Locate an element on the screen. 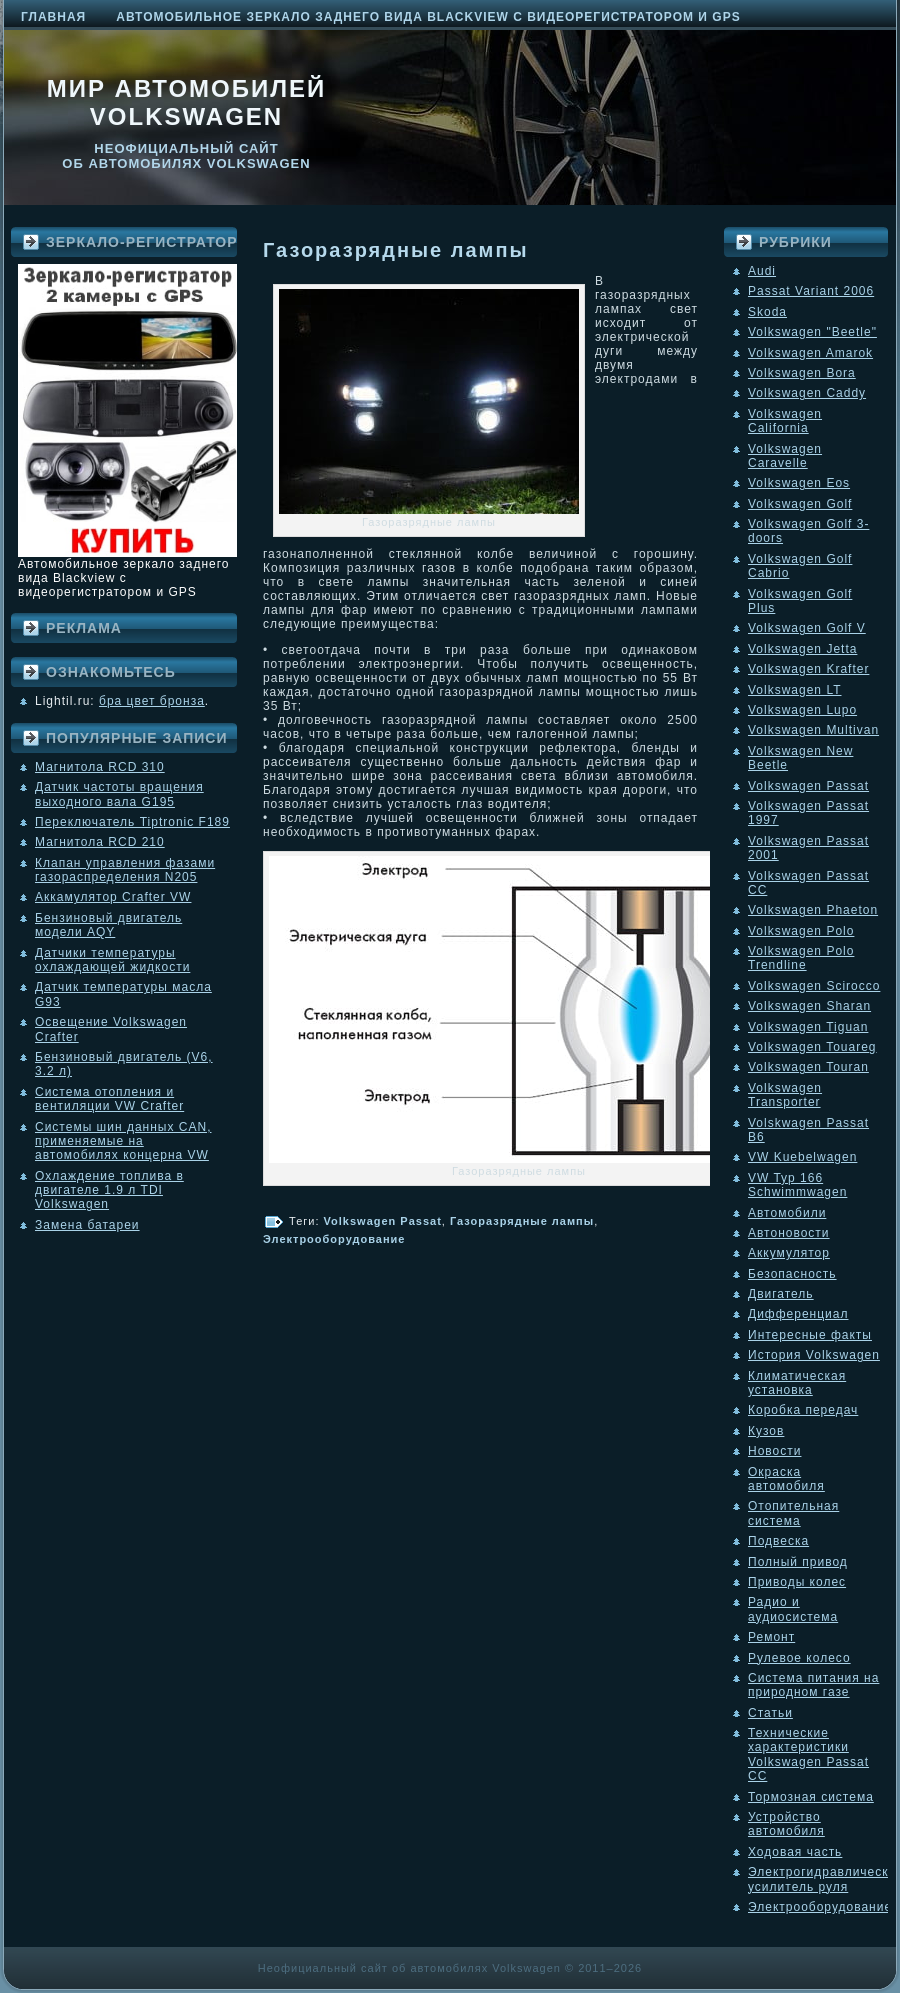  Система питания на природном газе is located at coordinates (813, 1685).